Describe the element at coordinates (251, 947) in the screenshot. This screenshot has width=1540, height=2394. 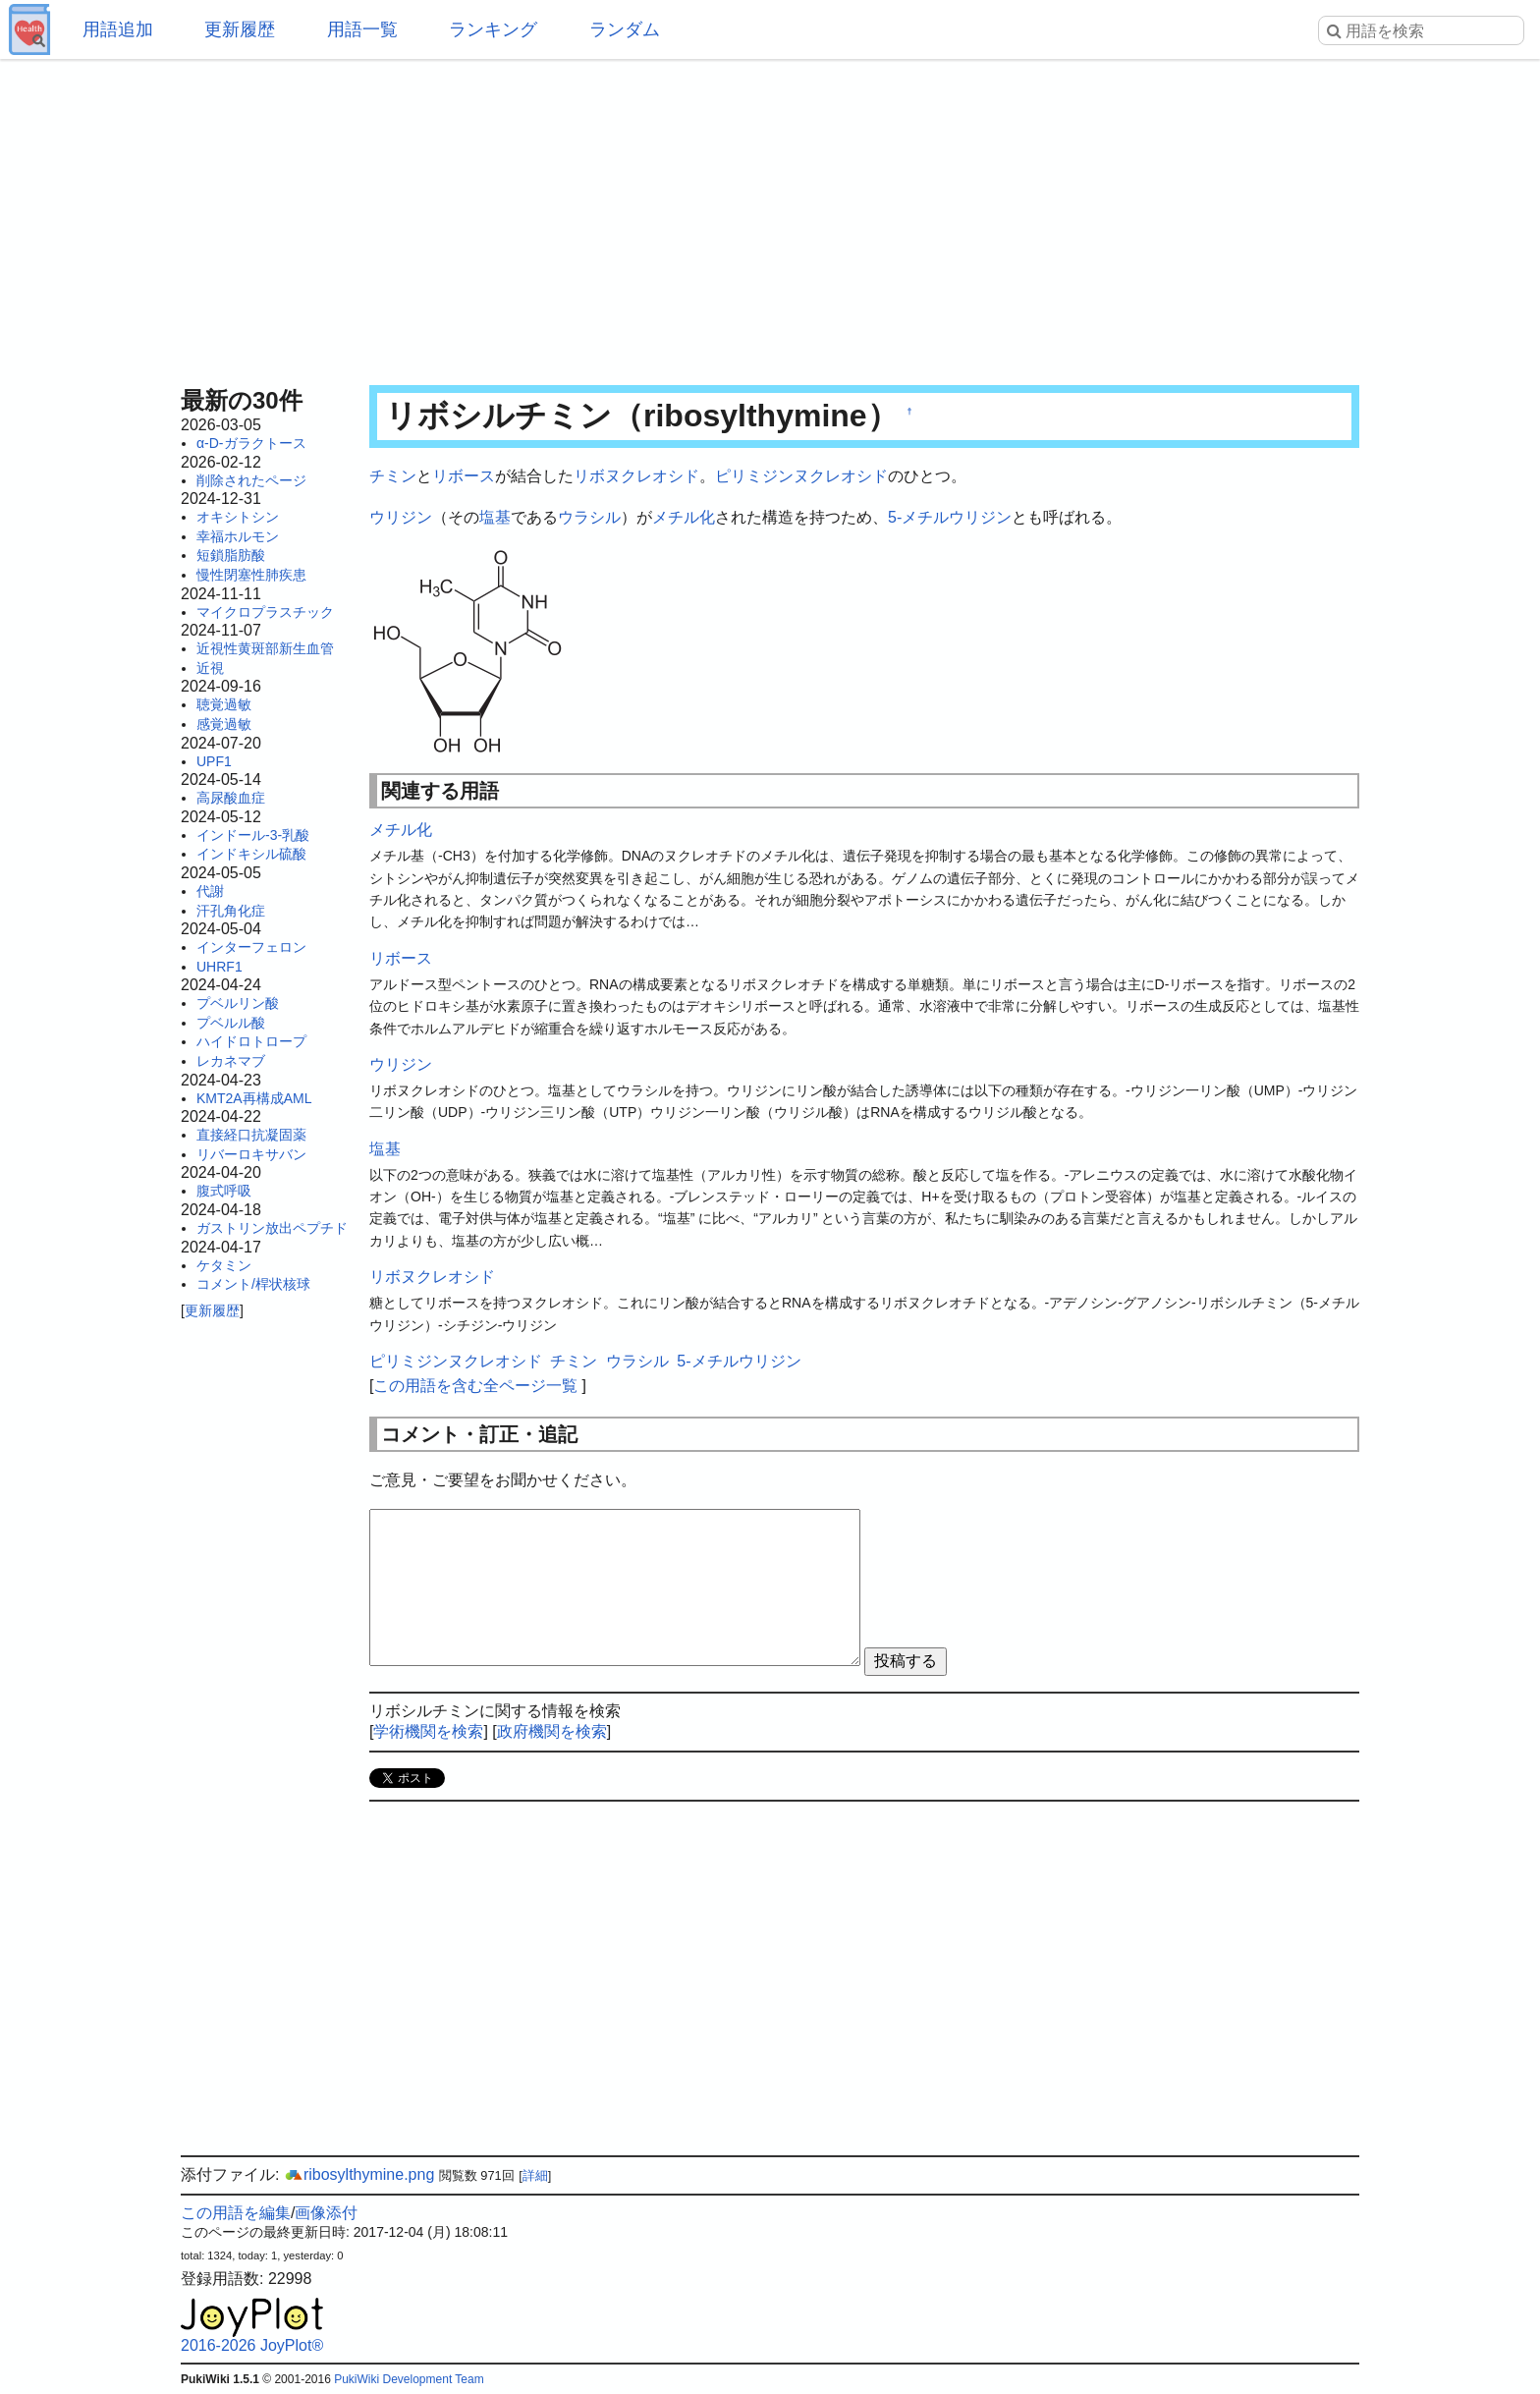
I see `インターフェロン` at that location.